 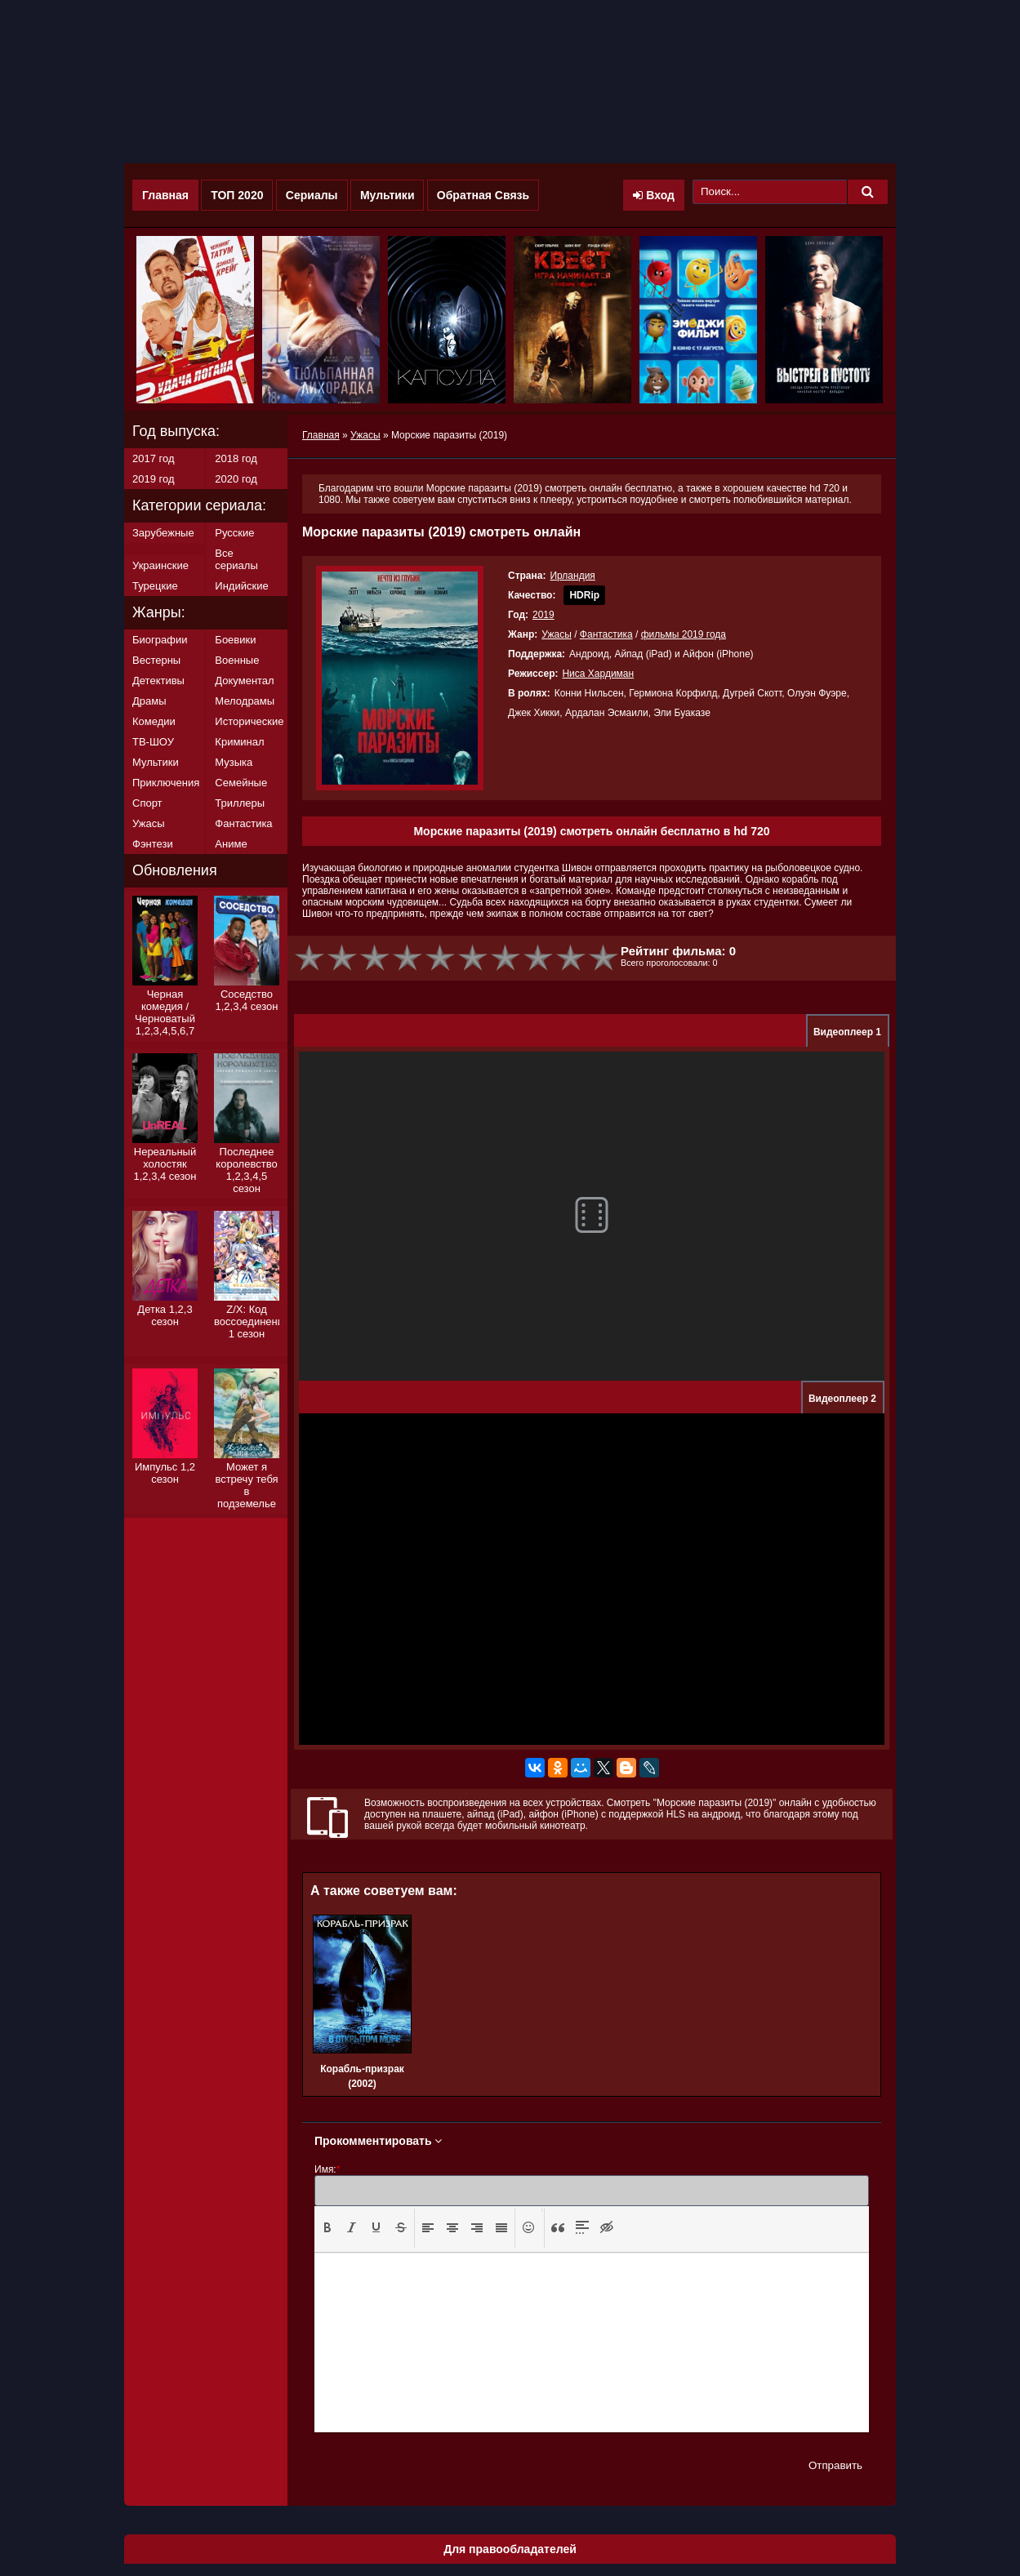 I want to click on Драмы, so click(x=149, y=701).